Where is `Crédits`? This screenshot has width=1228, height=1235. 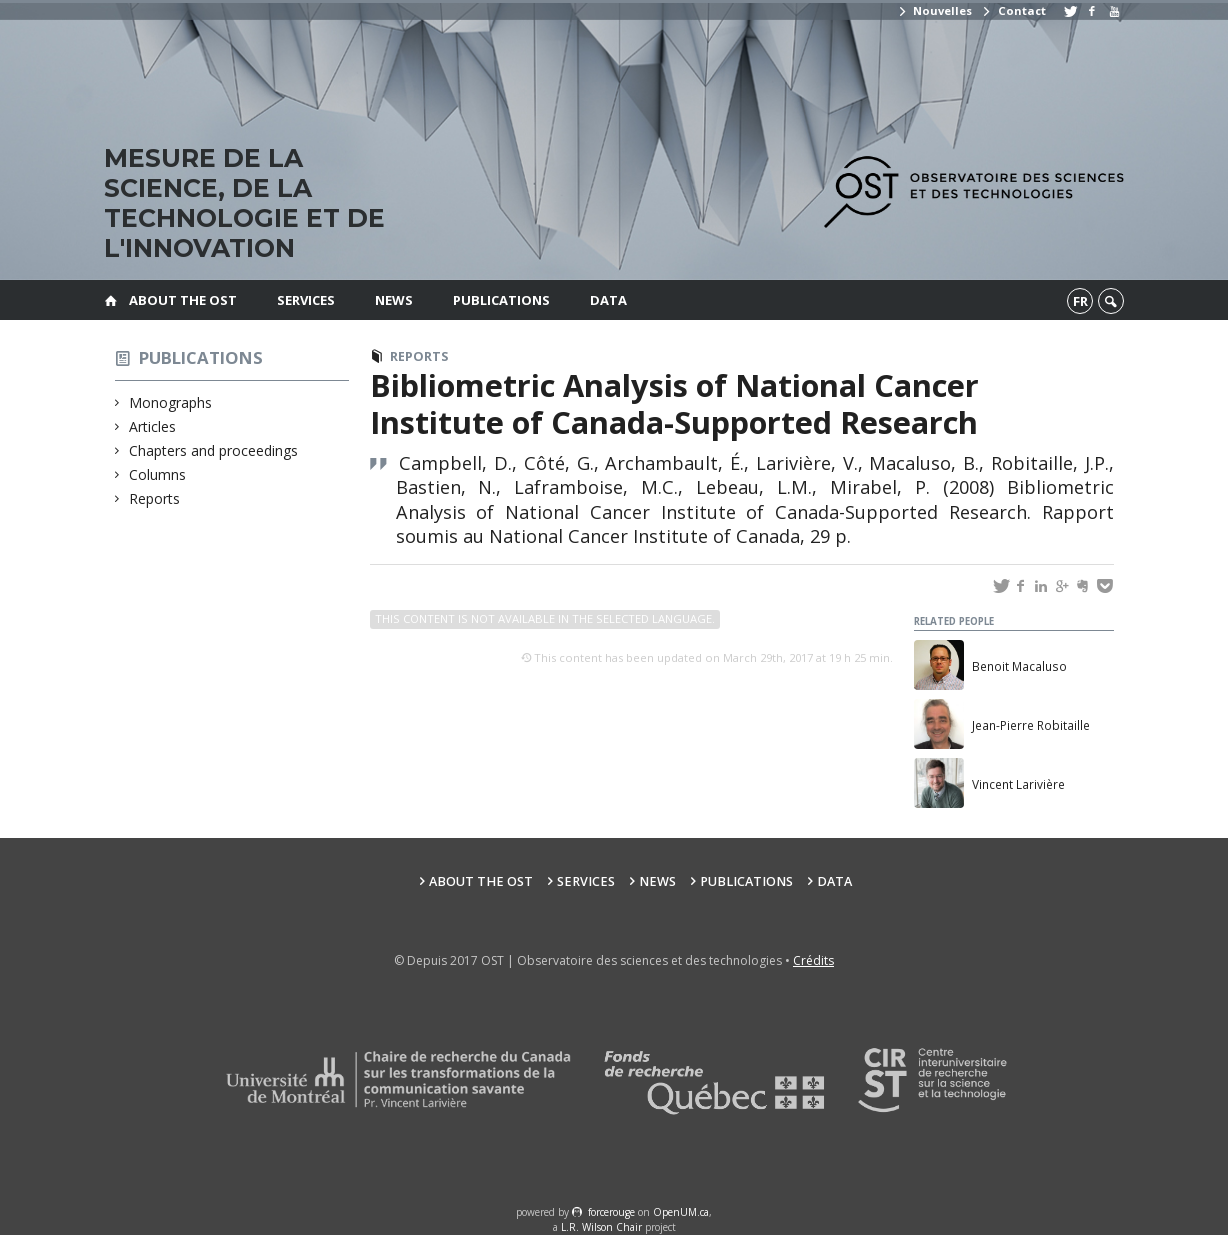 Crédits is located at coordinates (813, 960).